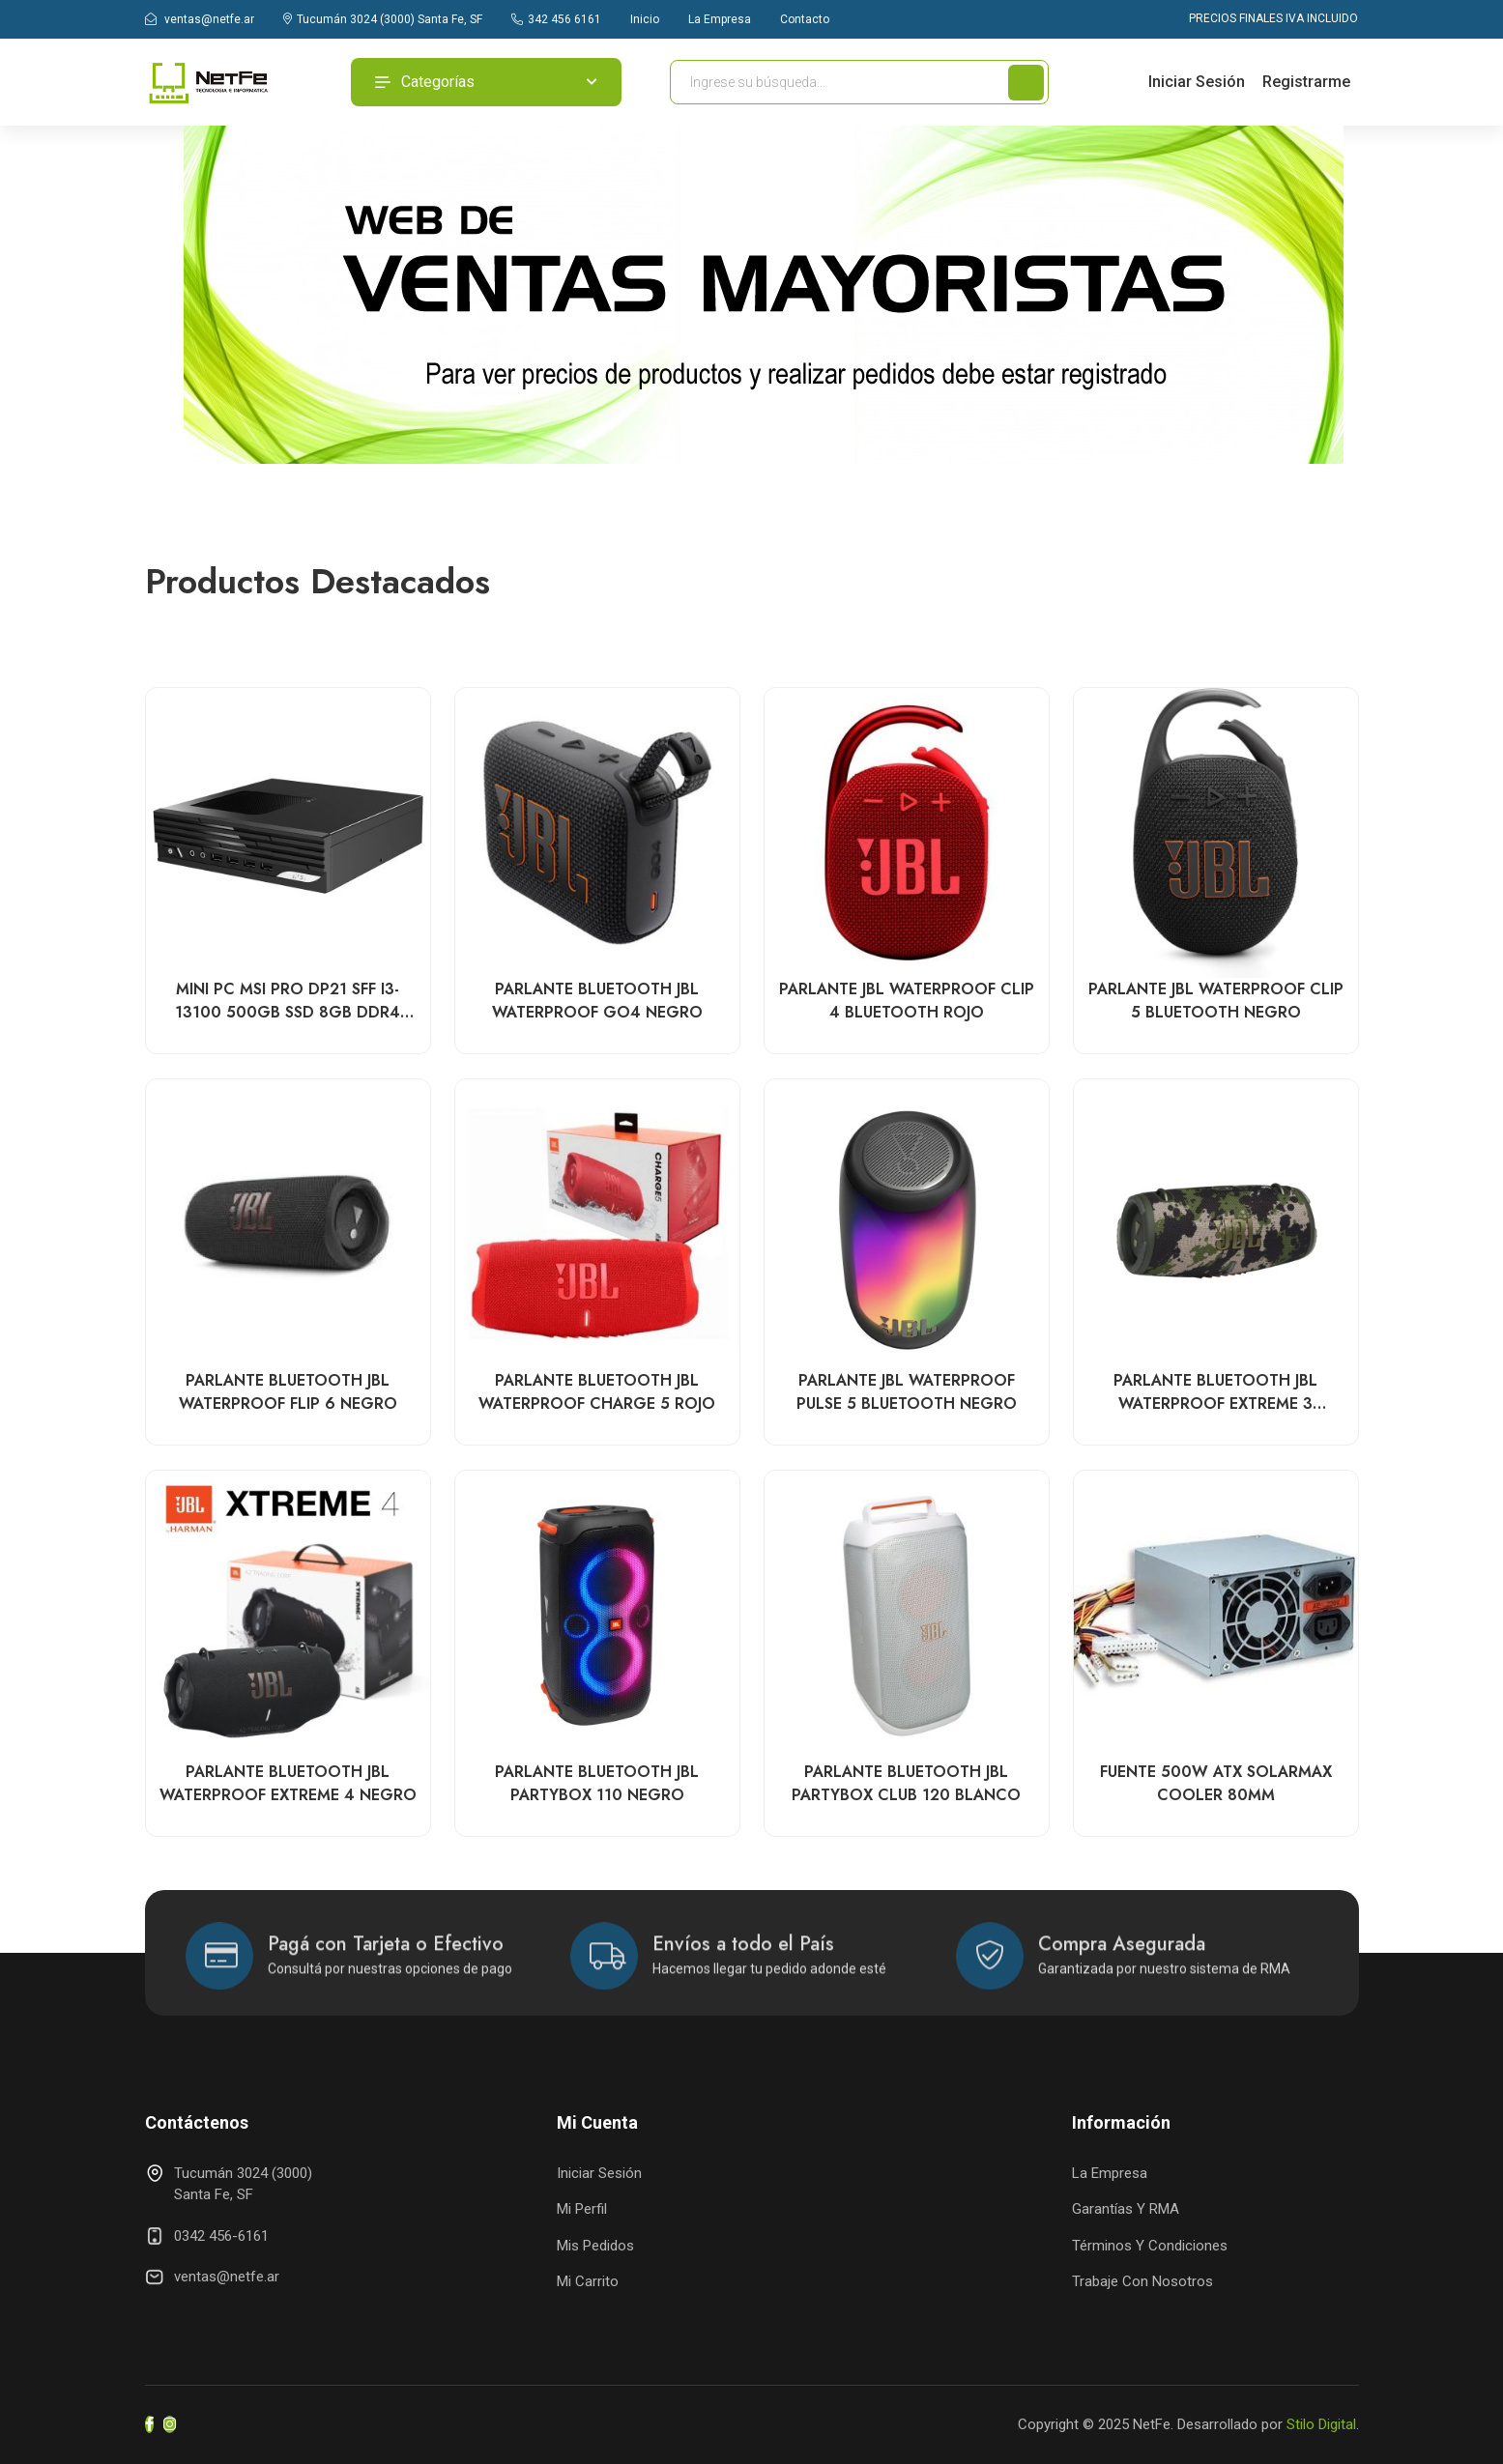 Image resolution: width=1503 pixels, height=2464 pixels. Describe the element at coordinates (1150, 2245) in the screenshot. I see `Términos y Condiciones` at that location.